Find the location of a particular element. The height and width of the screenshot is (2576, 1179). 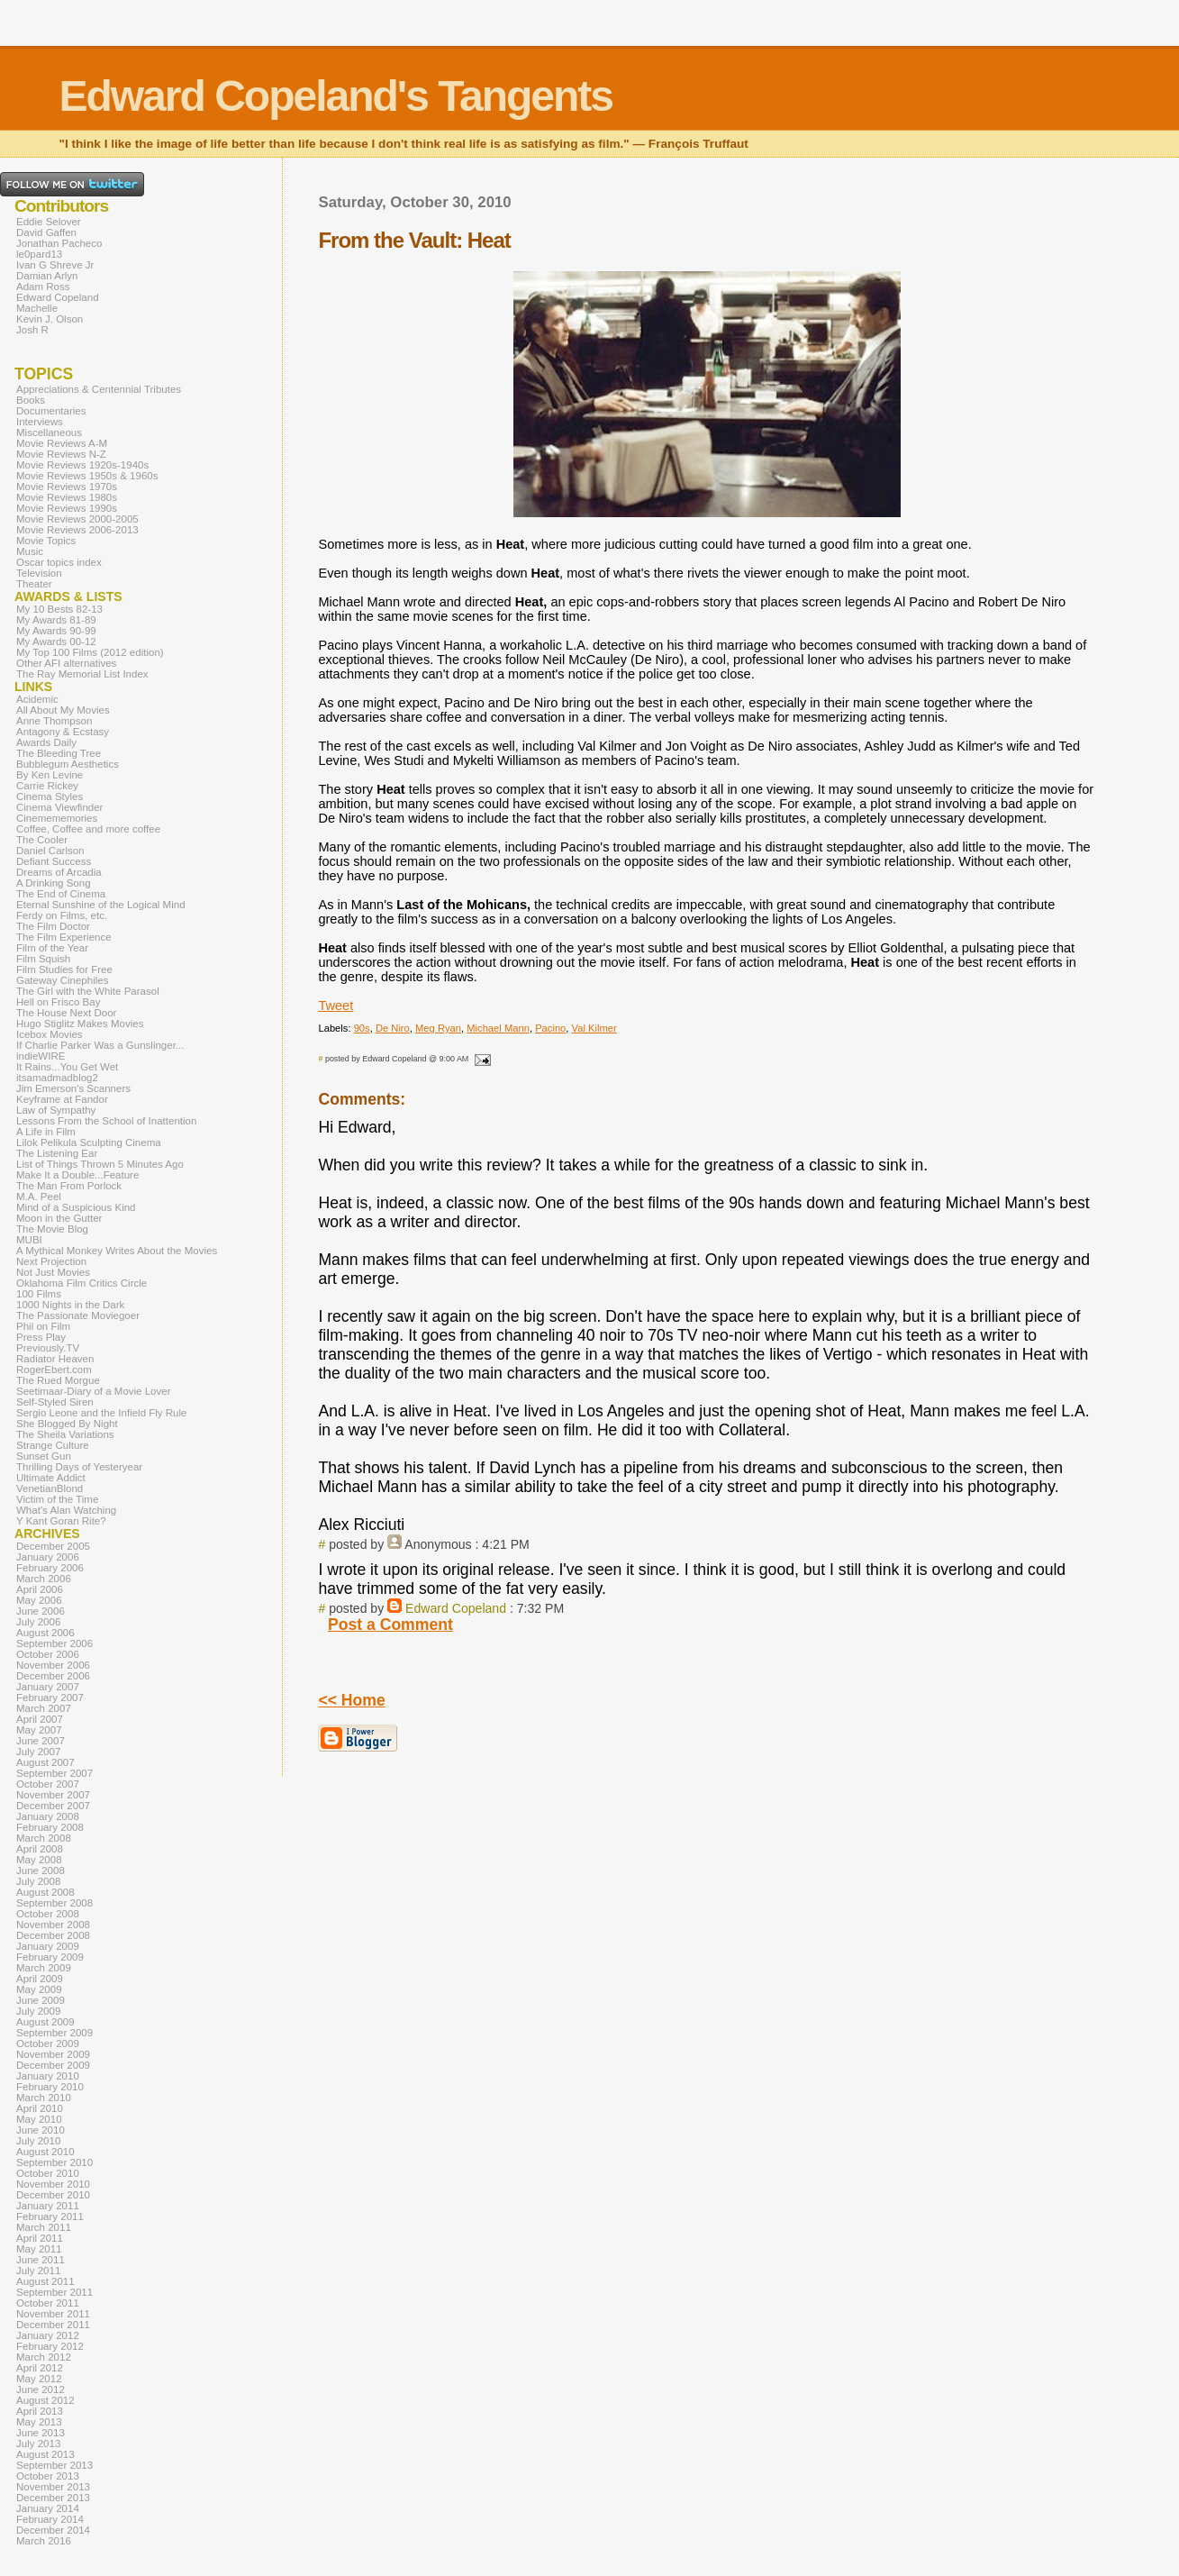

December 2010 is located at coordinates (53, 2194).